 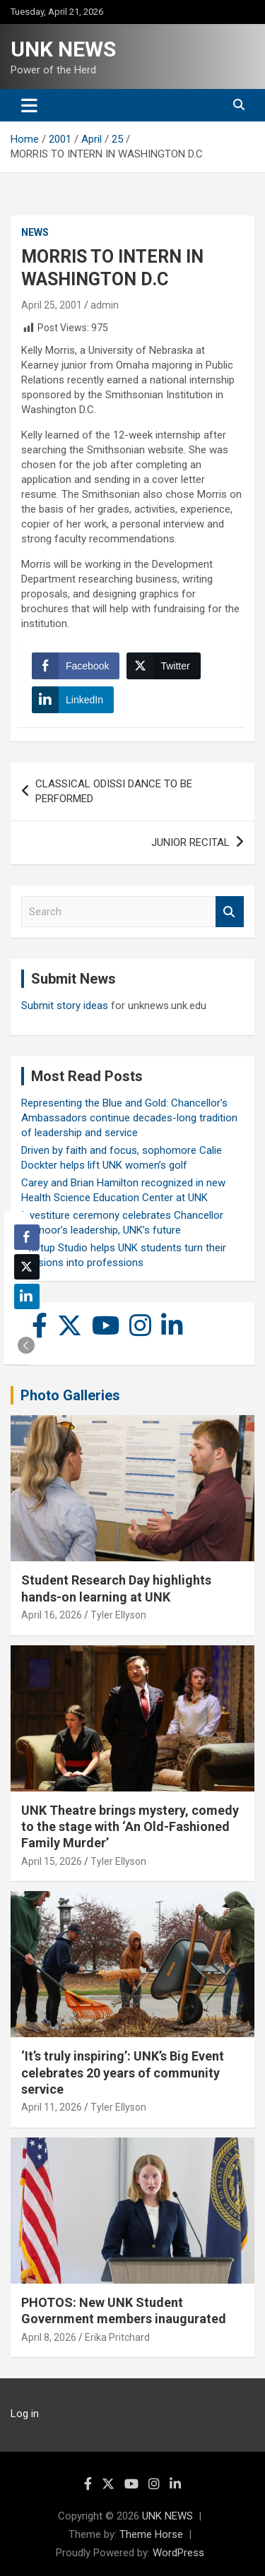 I want to click on Representing the Blue and Gold: Chancellor’s Ambassadors continue decades-long tradition of leadership and service, so click(x=129, y=1118).